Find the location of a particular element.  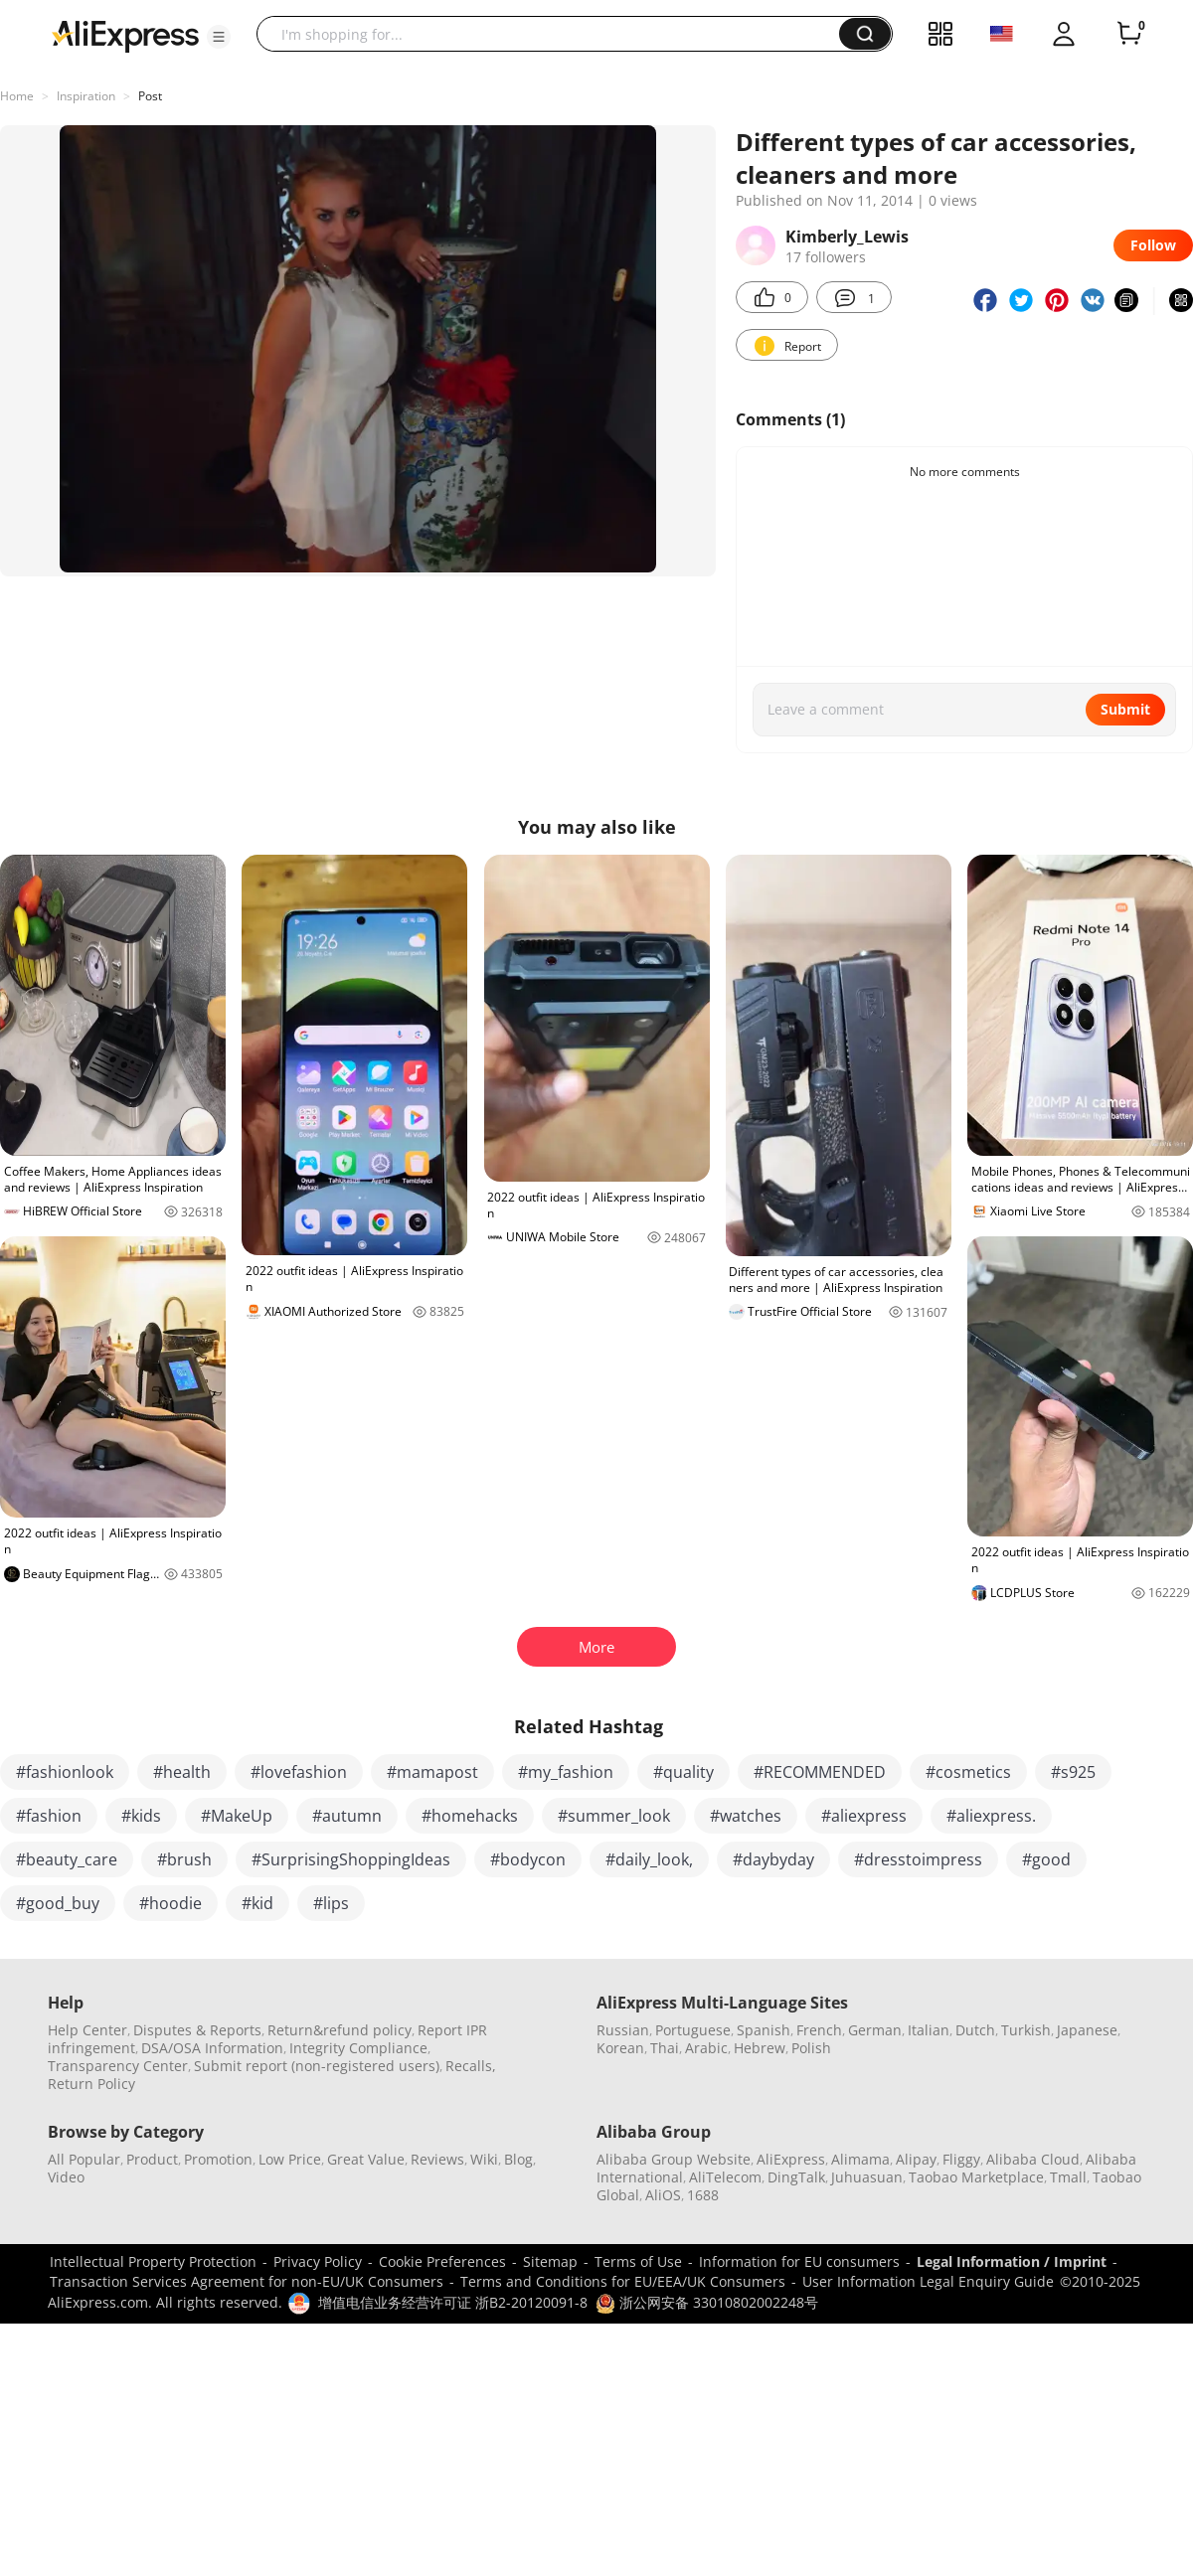

Product is located at coordinates (152, 2159).